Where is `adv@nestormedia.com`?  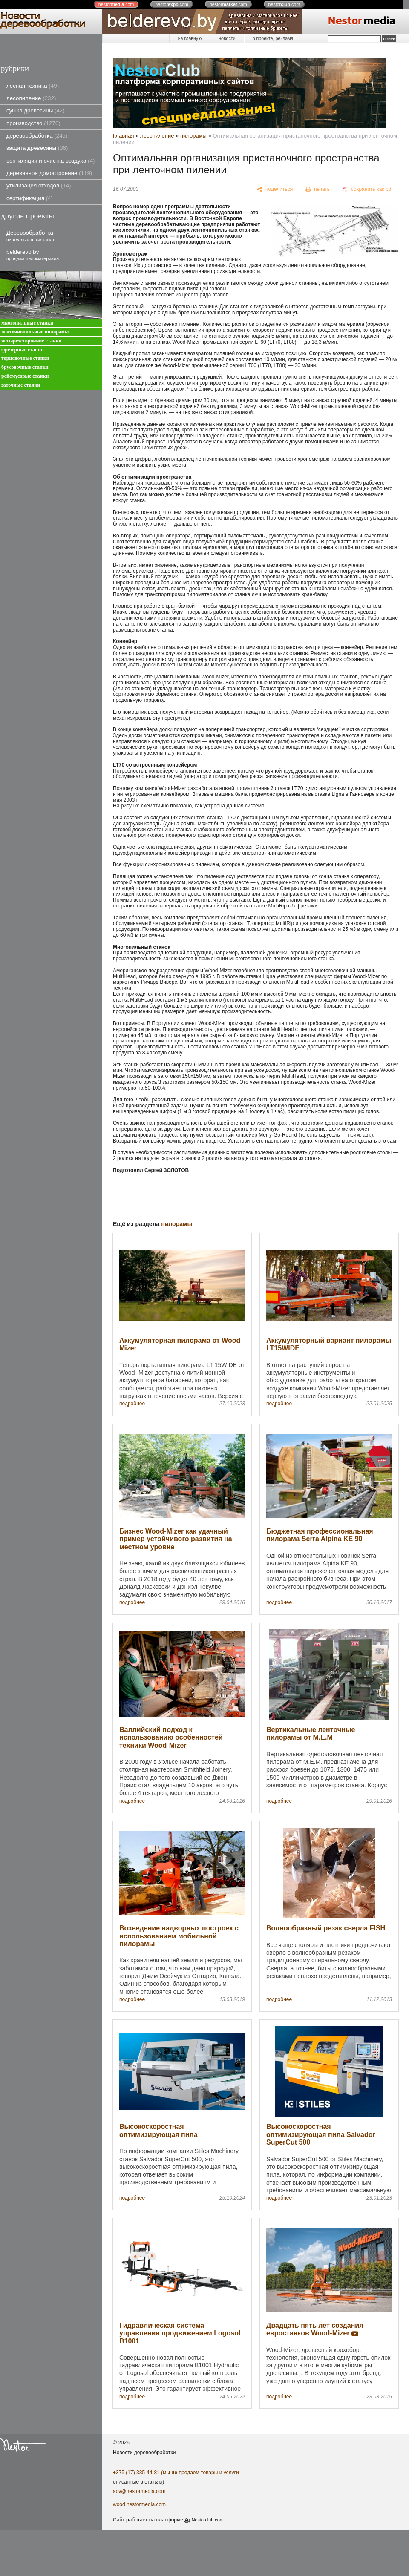
adv@nestormedia.com is located at coordinates (139, 2491).